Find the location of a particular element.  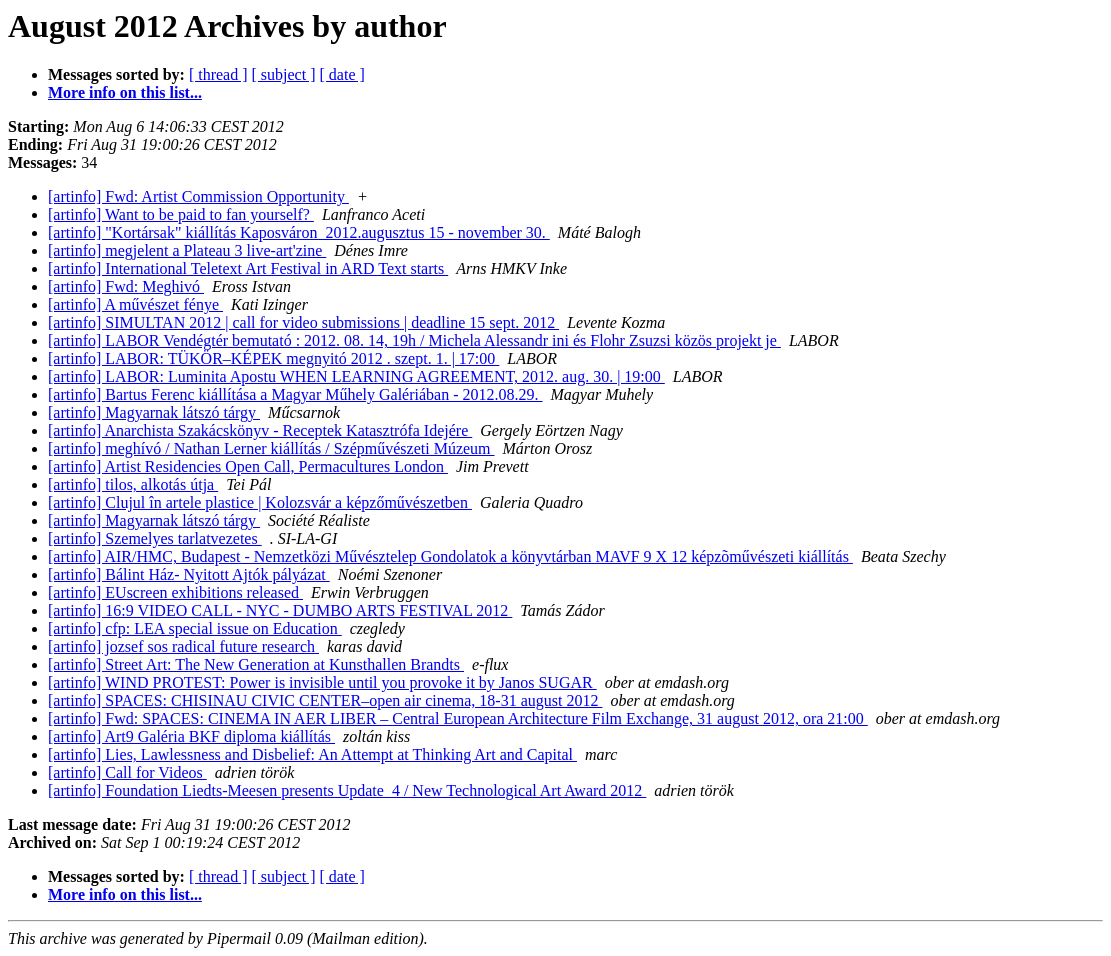

[artinfo] meghívó / Nathan Lerner kiállítás / Szépművészeti Múzeum is located at coordinates (271, 448).